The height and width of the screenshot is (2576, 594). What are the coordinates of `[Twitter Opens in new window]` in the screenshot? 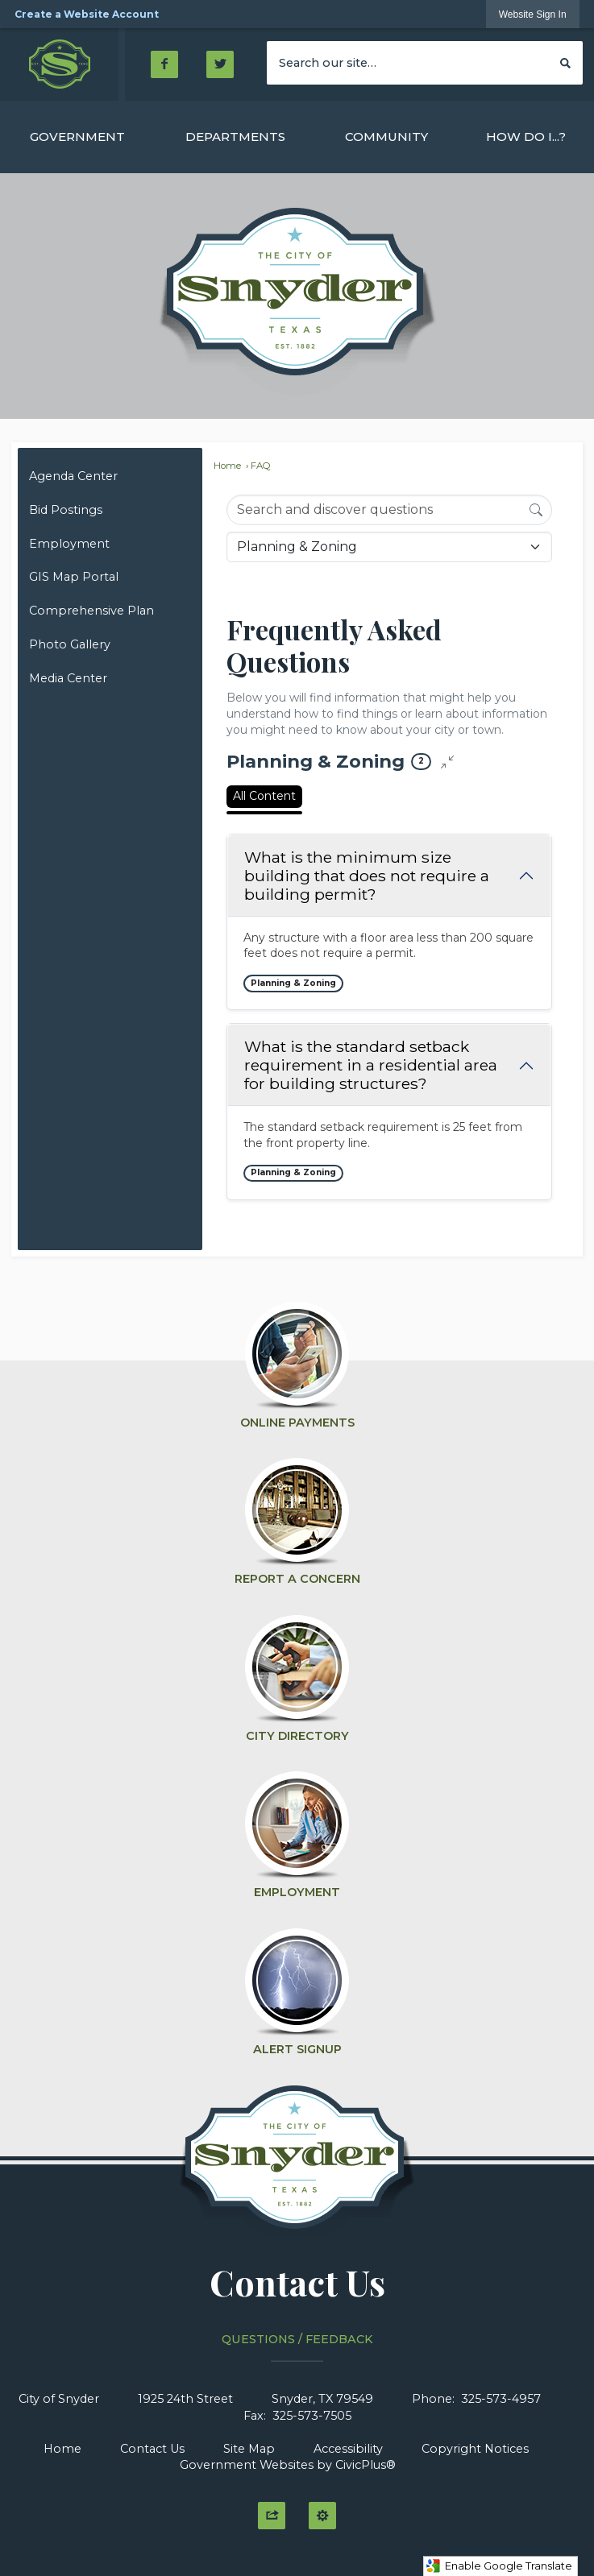 It's located at (219, 64).